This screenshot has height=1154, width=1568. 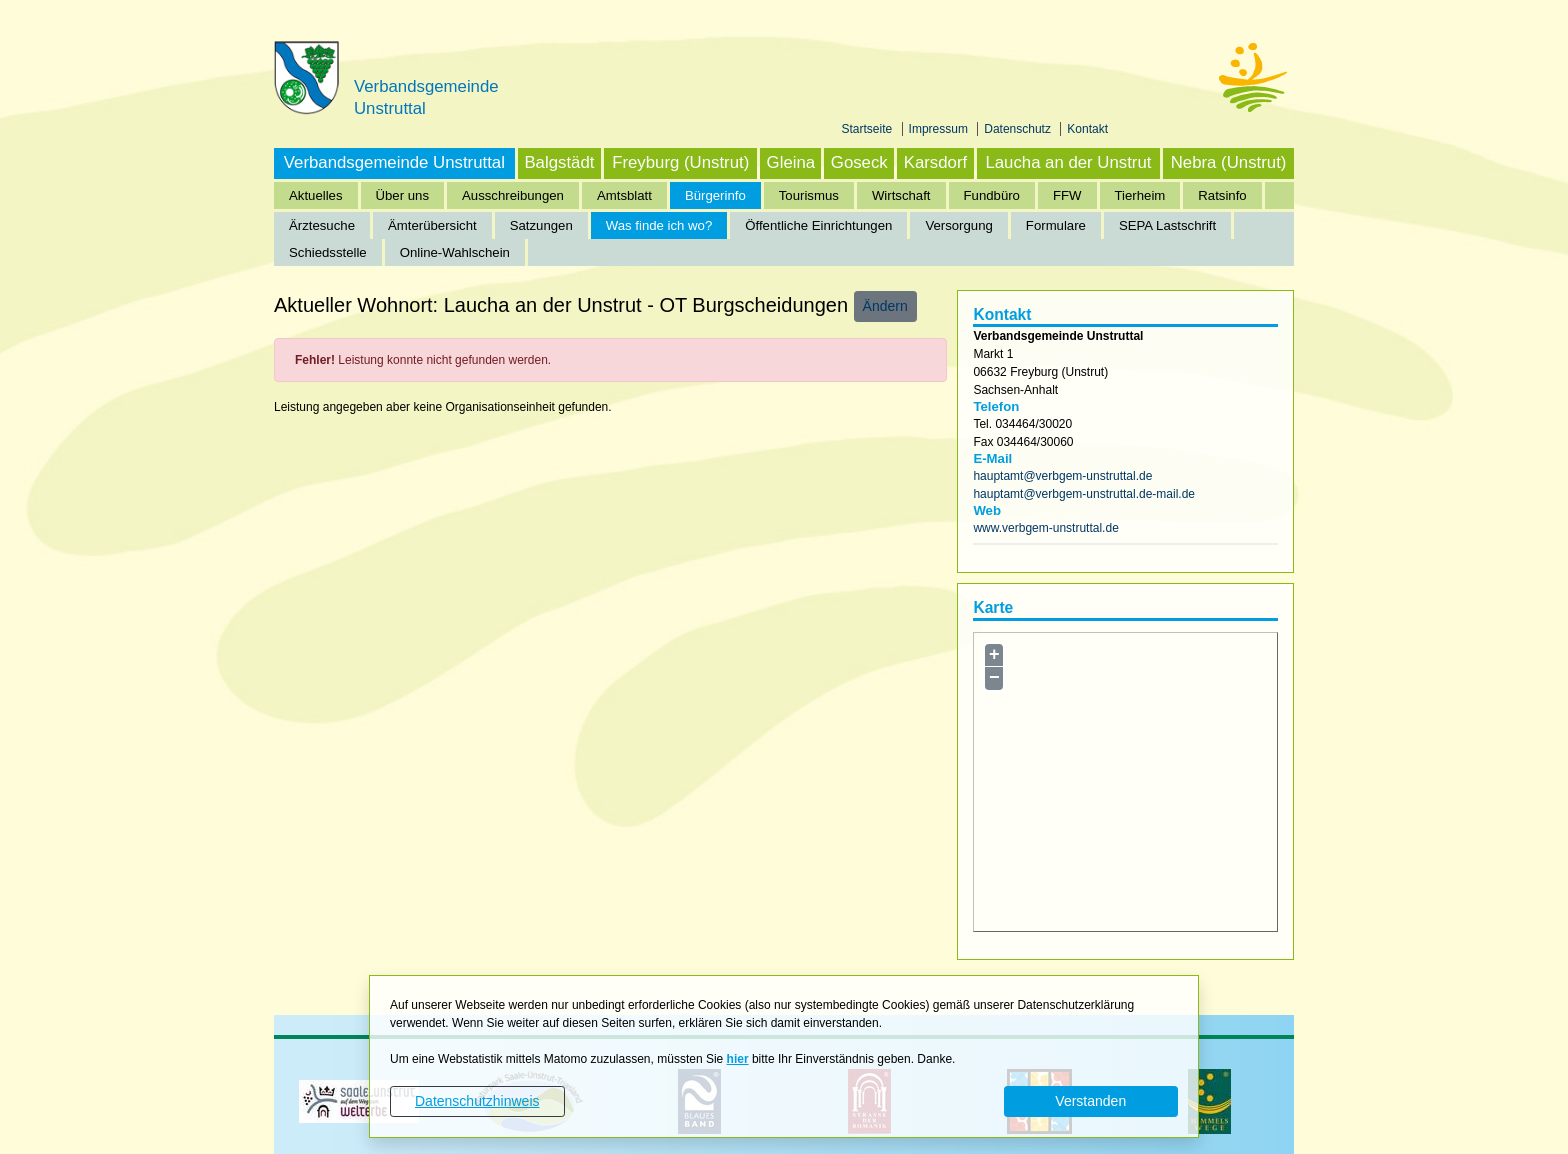 I want to click on Ärztesuche, so click(x=322, y=225).